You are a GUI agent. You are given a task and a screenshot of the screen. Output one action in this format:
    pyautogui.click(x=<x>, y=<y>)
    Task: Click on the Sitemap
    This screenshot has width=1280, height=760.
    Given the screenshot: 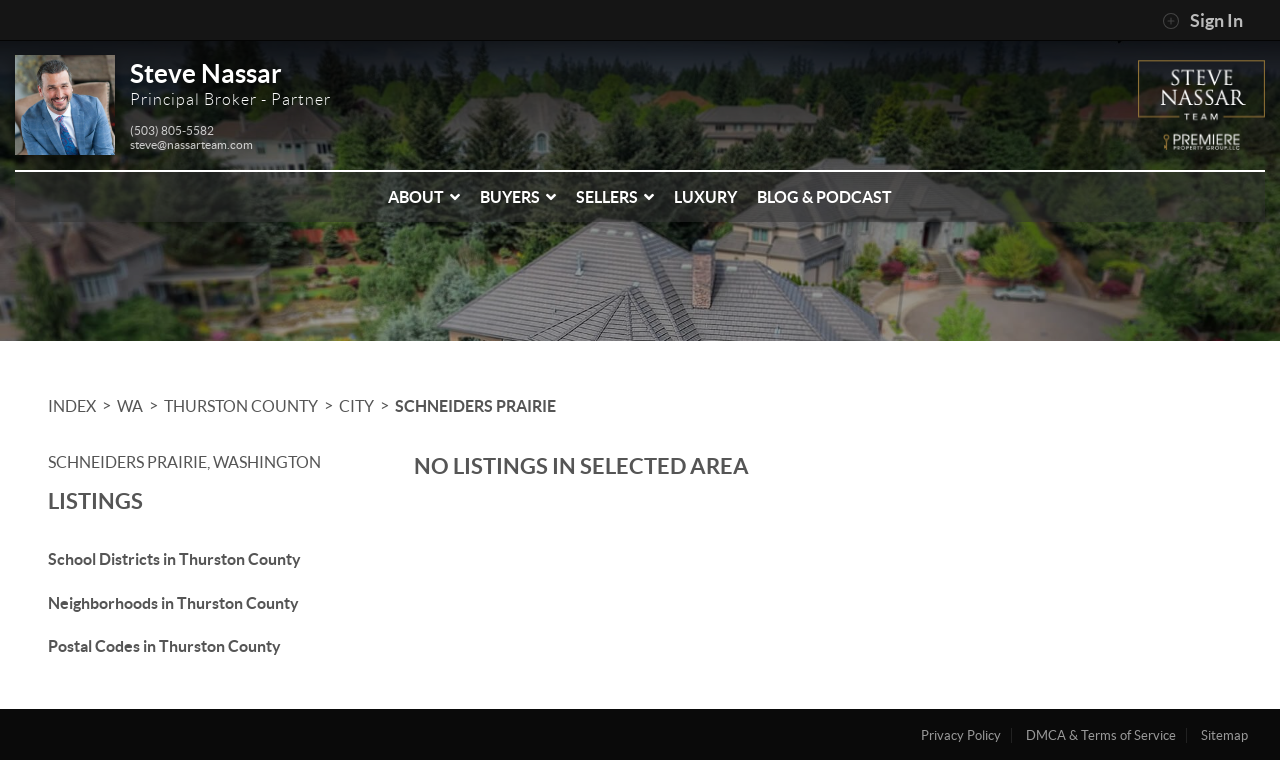 What is the action you would take?
    pyautogui.click(x=1224, y=735)
    